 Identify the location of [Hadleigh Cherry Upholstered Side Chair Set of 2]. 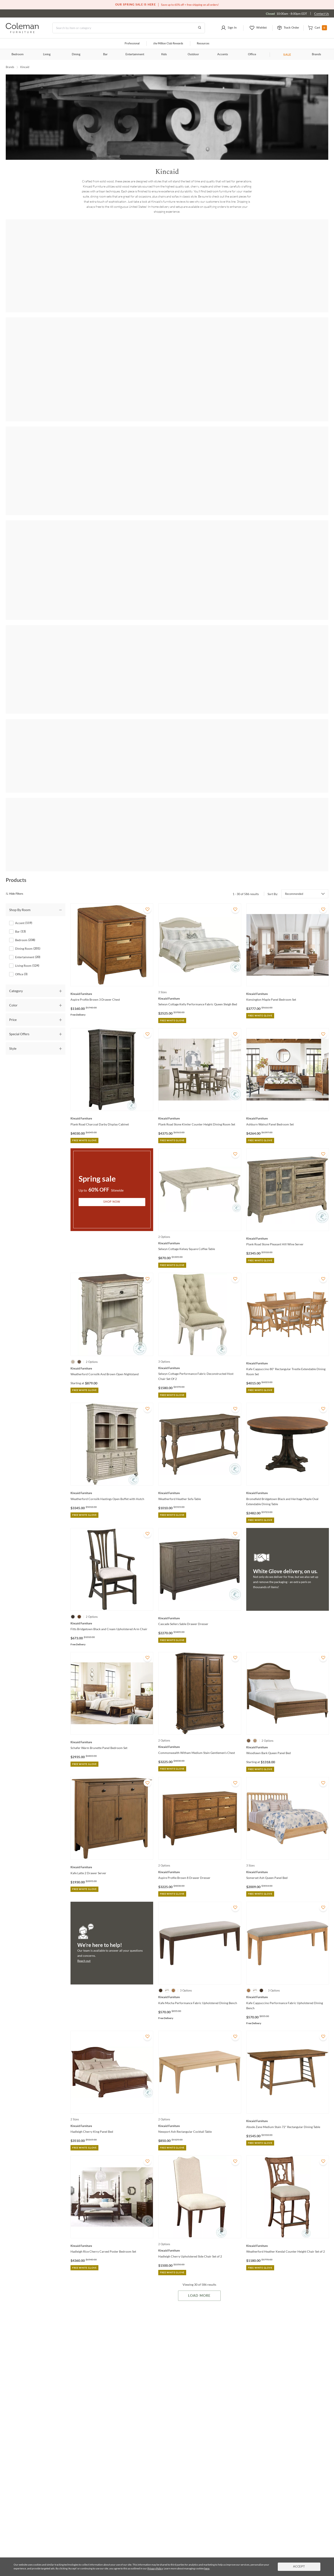
(199, 2319).